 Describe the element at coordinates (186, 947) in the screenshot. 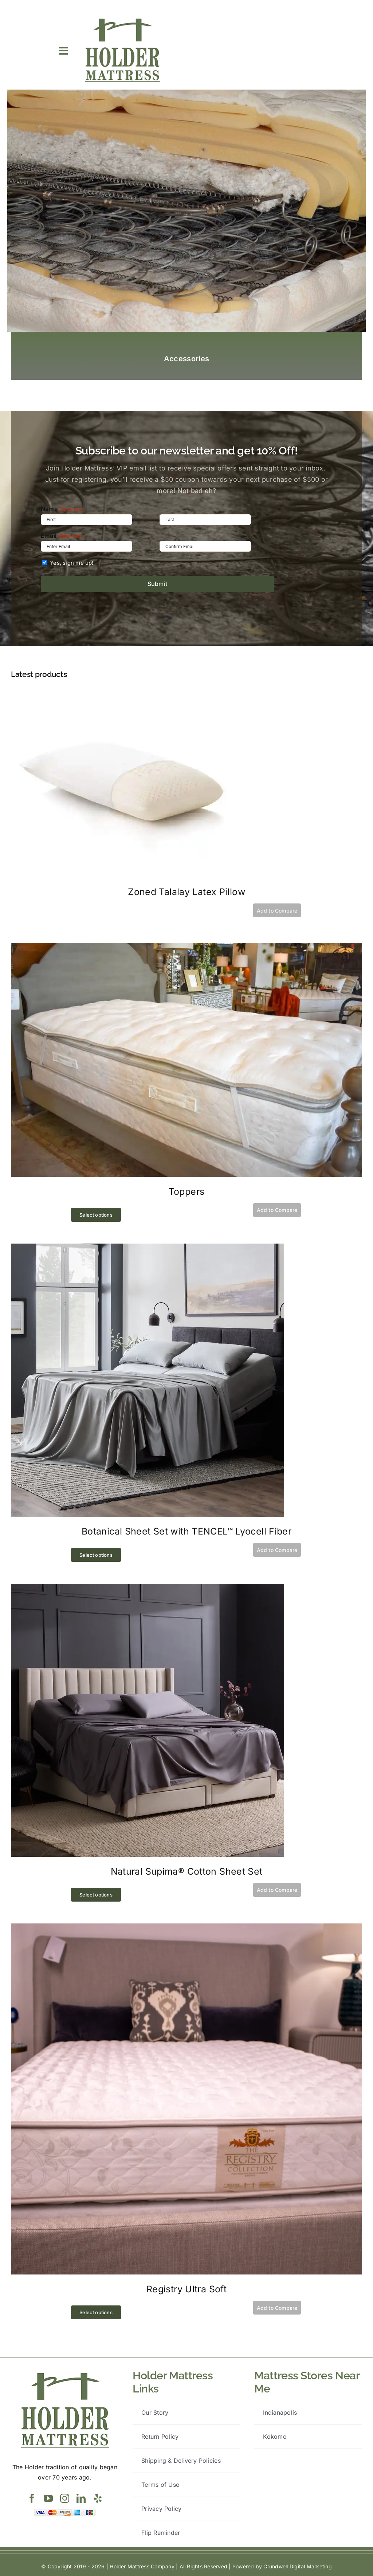

I see `[Toppers]` at that location.